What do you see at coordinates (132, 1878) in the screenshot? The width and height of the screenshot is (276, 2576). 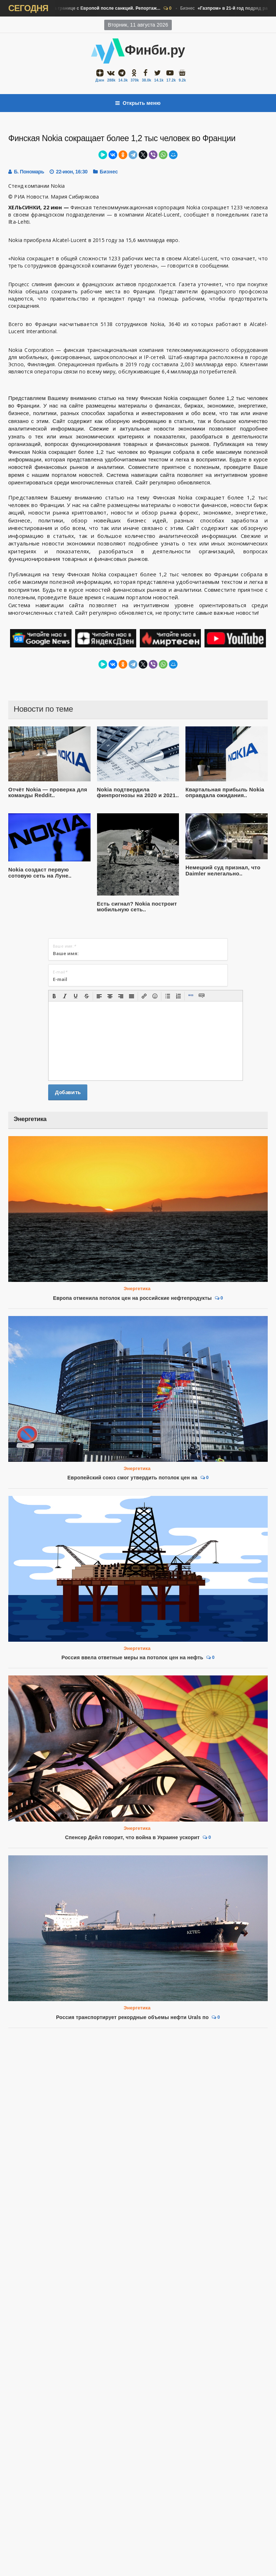 I see `Россия транспортирует рекордные объемы нефти Urals по` at bounding box center [132, 1878].